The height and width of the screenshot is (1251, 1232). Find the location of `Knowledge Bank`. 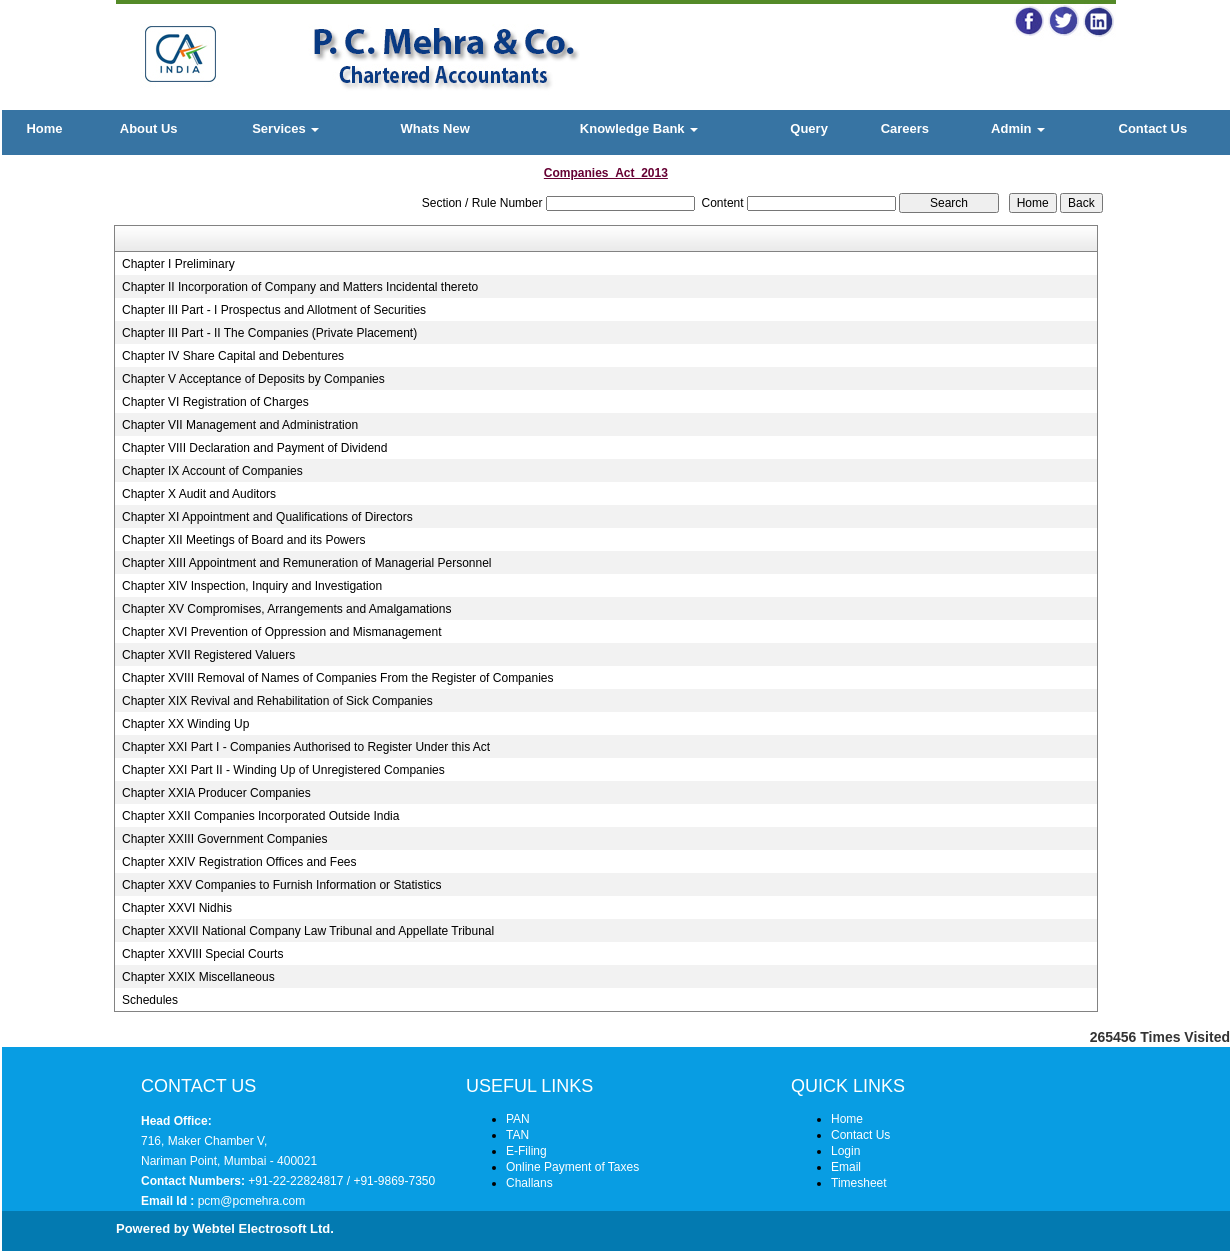

Knowledge Bank is located at coordinates (639, 128).